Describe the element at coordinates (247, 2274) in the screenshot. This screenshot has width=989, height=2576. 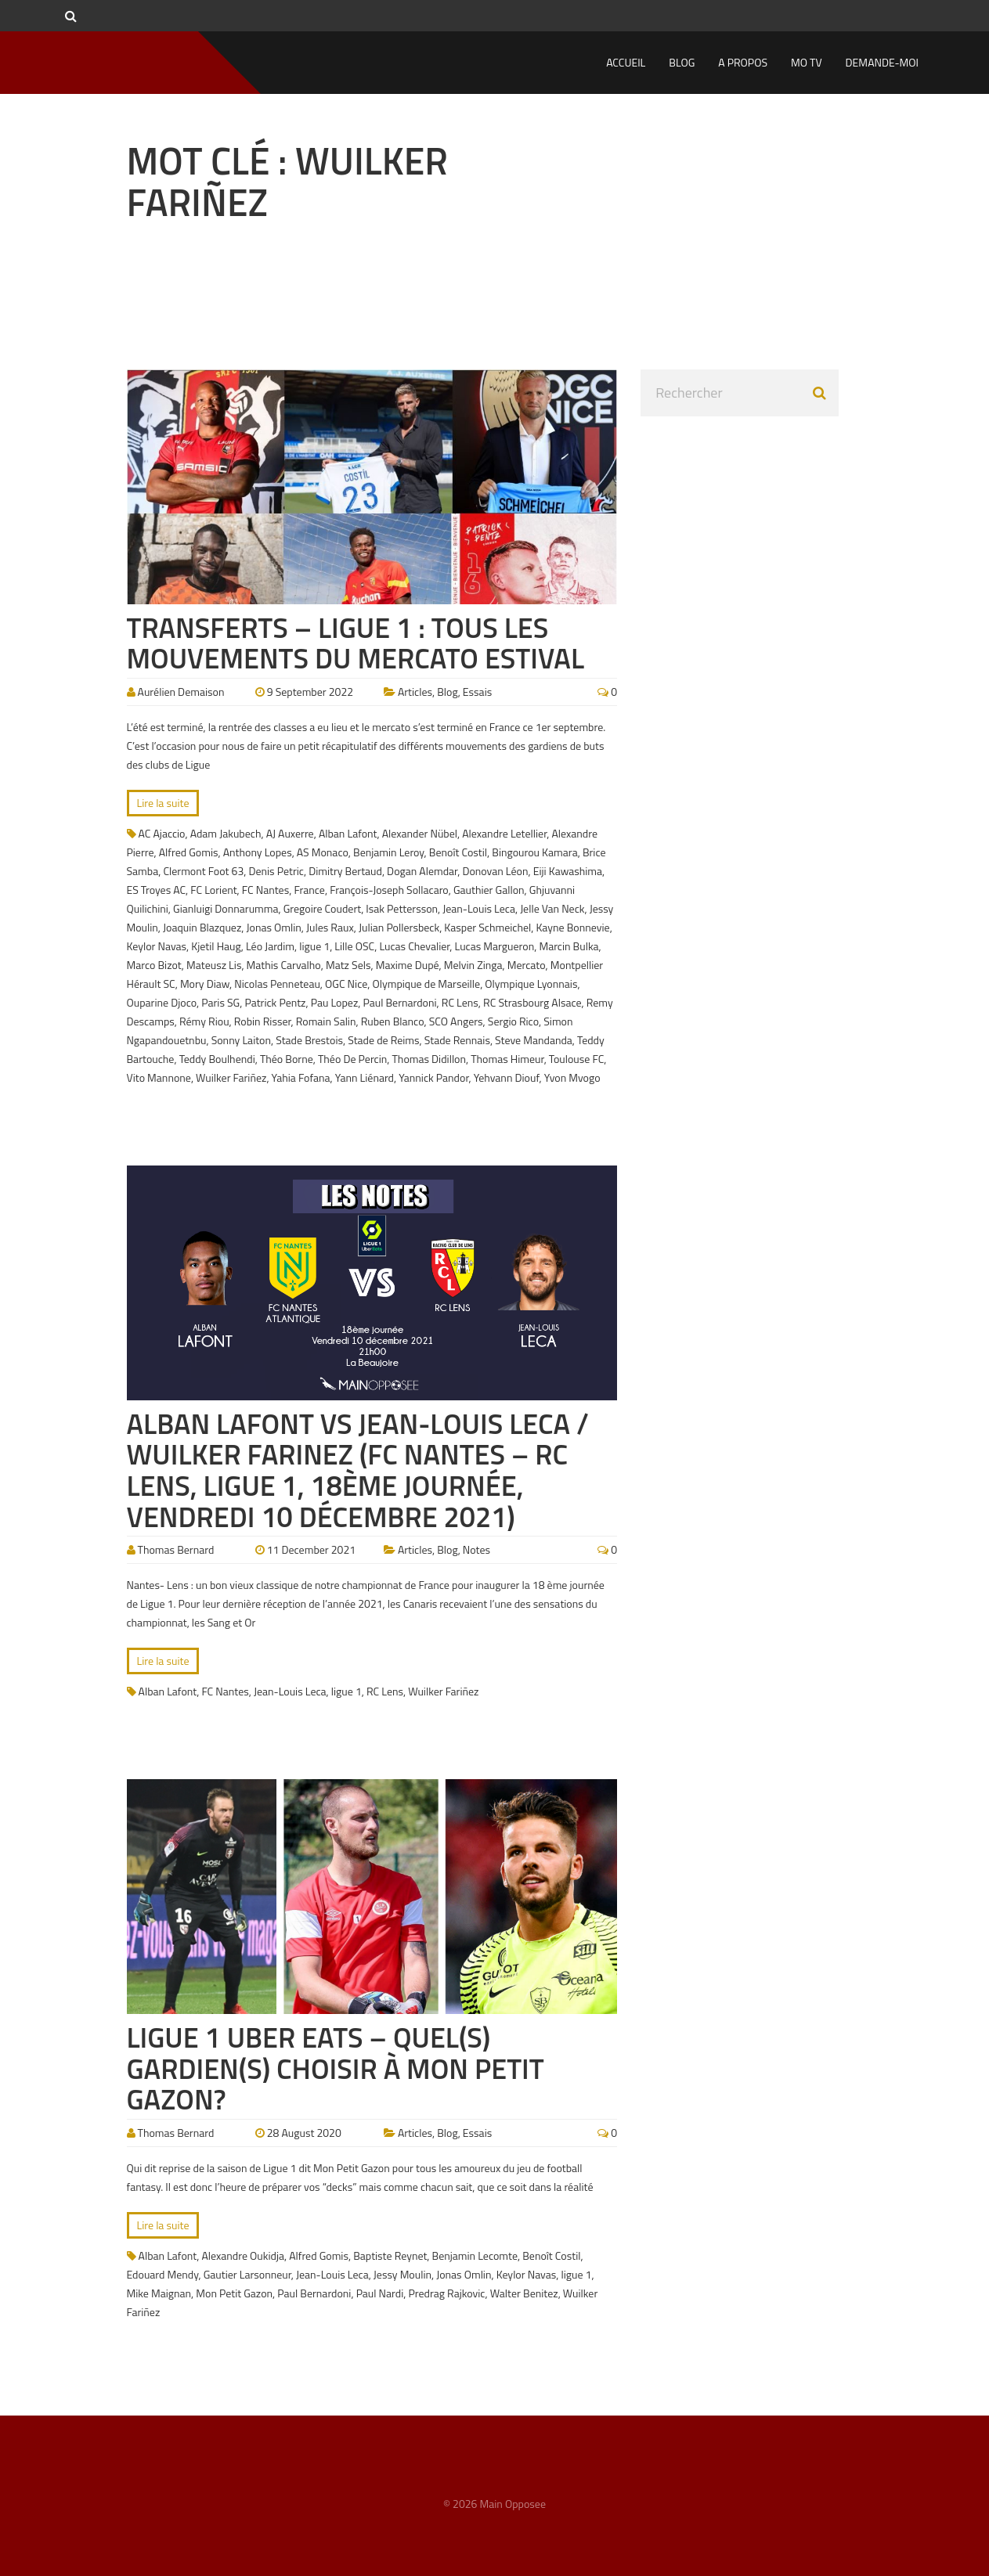
I see `Gautier Larsonneur` at that location.